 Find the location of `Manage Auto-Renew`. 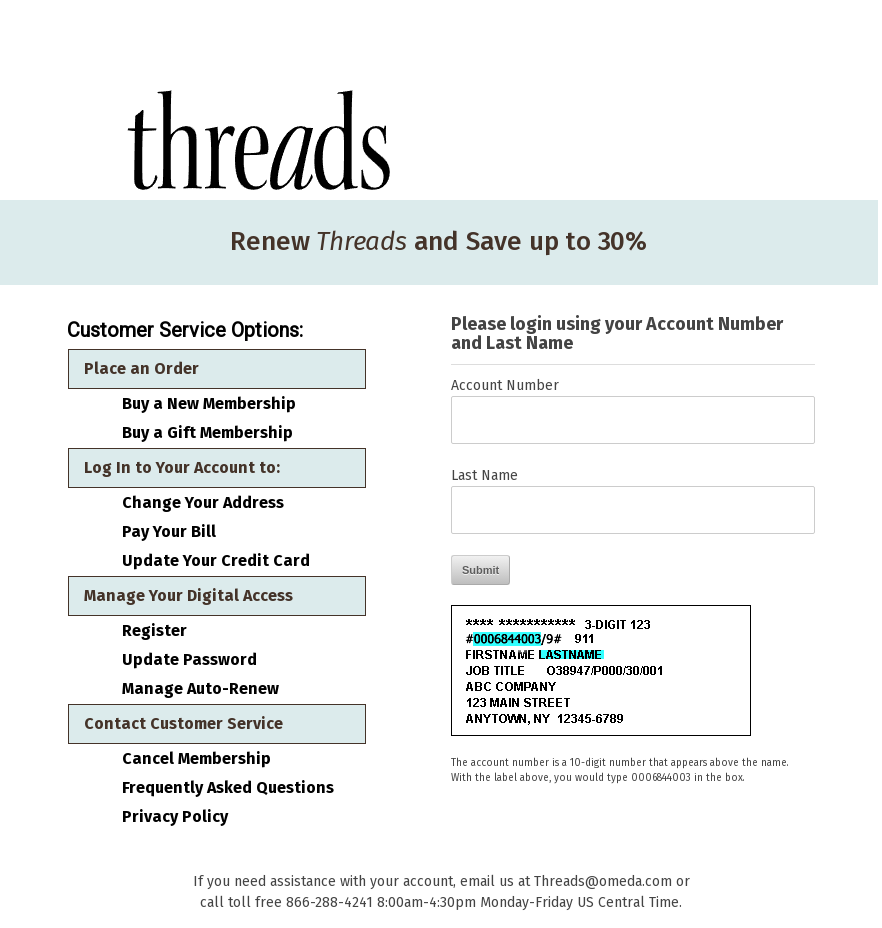

Manage Auto-Renew is located at coordinates (200, 689).